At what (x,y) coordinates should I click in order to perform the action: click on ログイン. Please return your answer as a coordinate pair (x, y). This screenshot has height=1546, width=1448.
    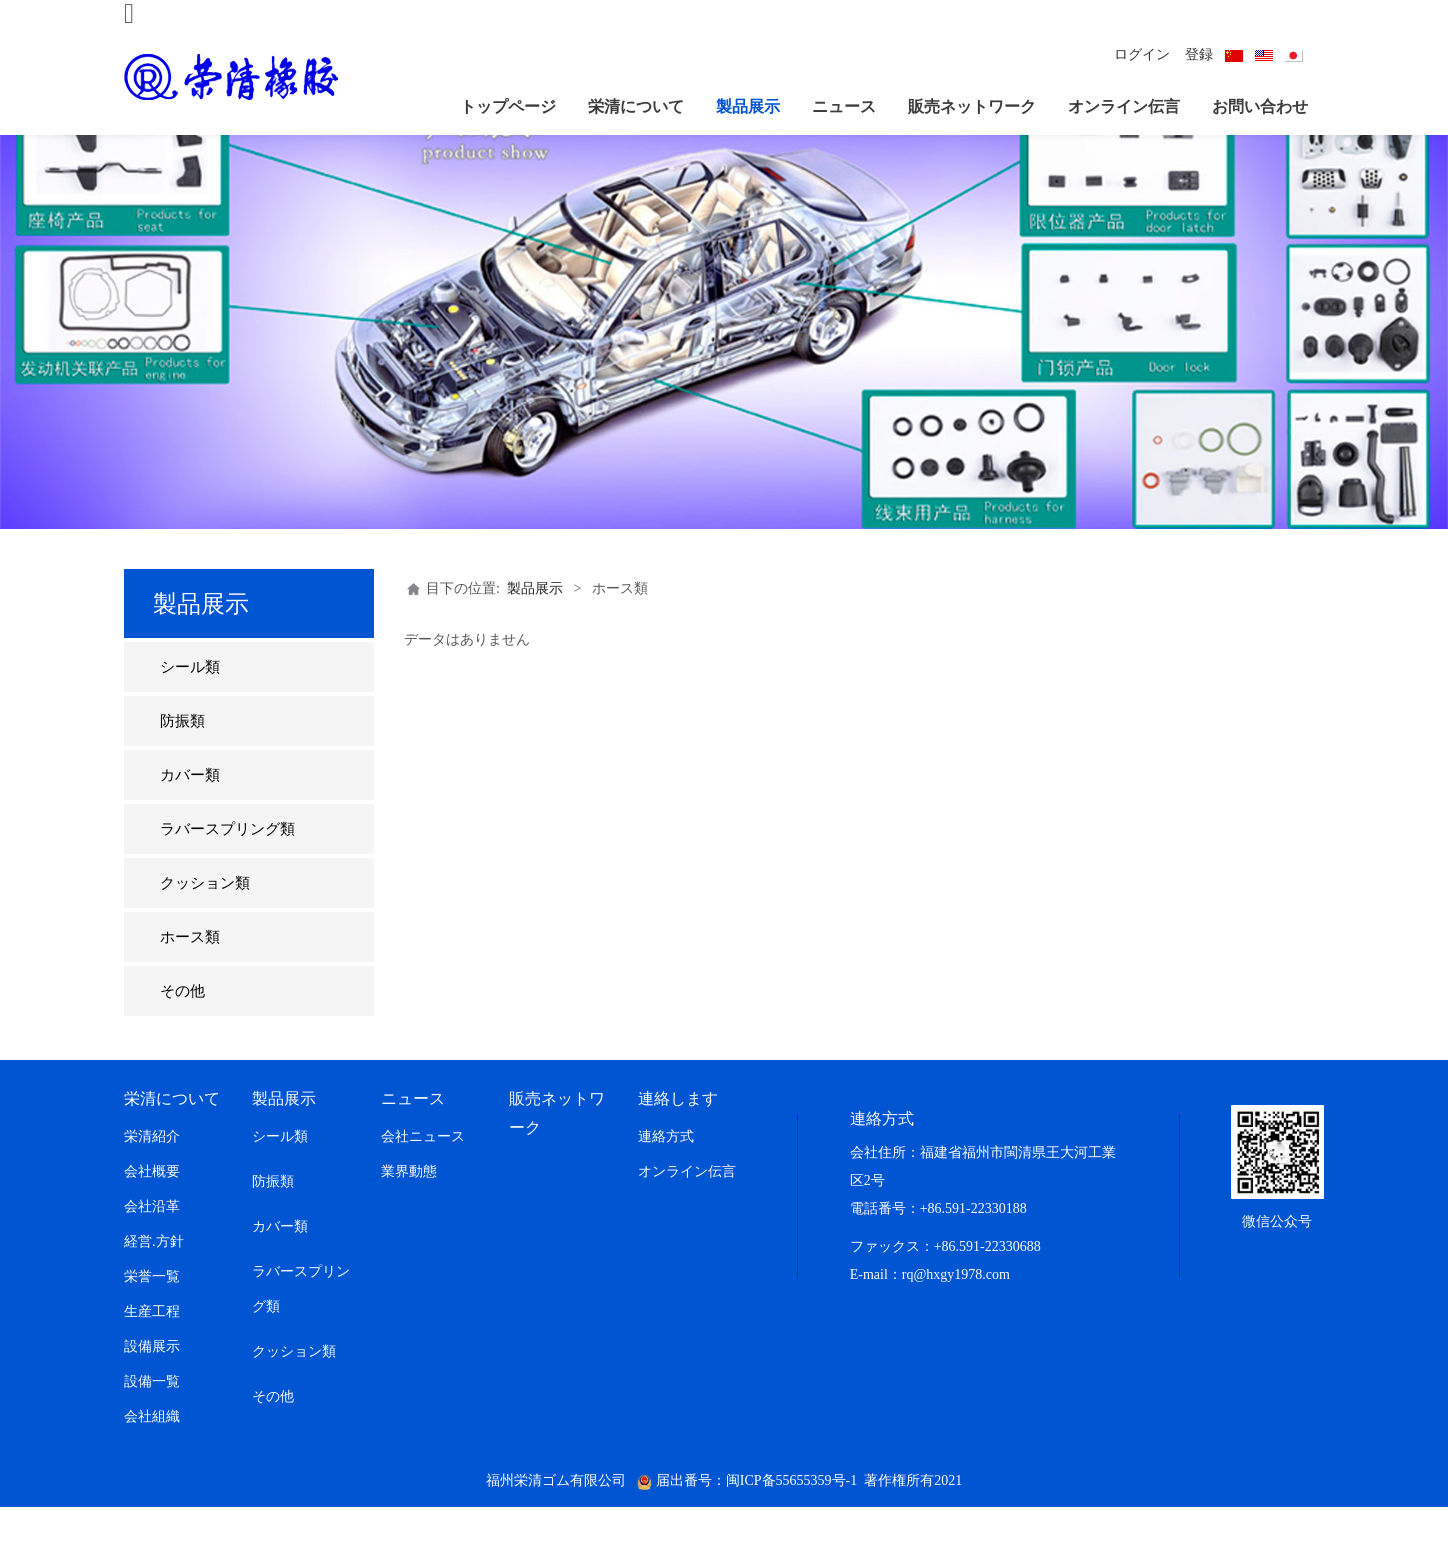
    Looking at the image, I should click on (1142, 54).